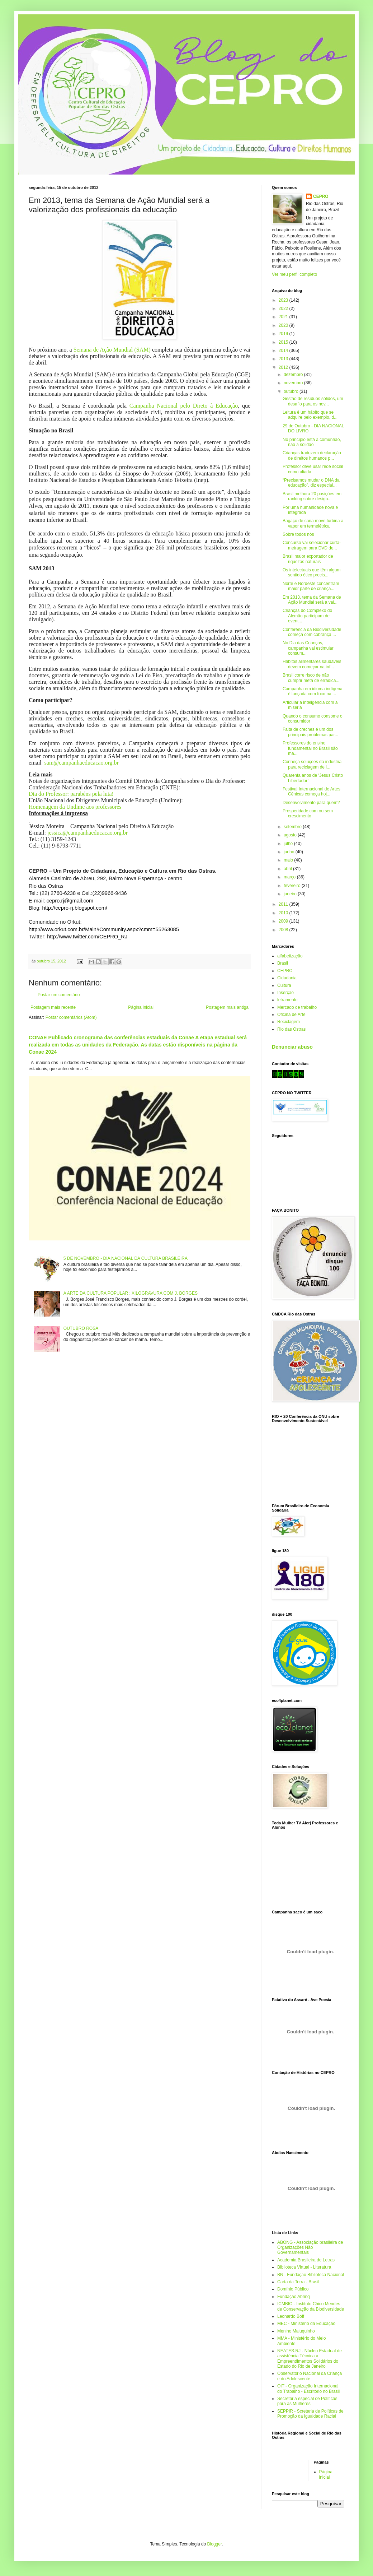  I want to click on dezembro, so click(294, 374).